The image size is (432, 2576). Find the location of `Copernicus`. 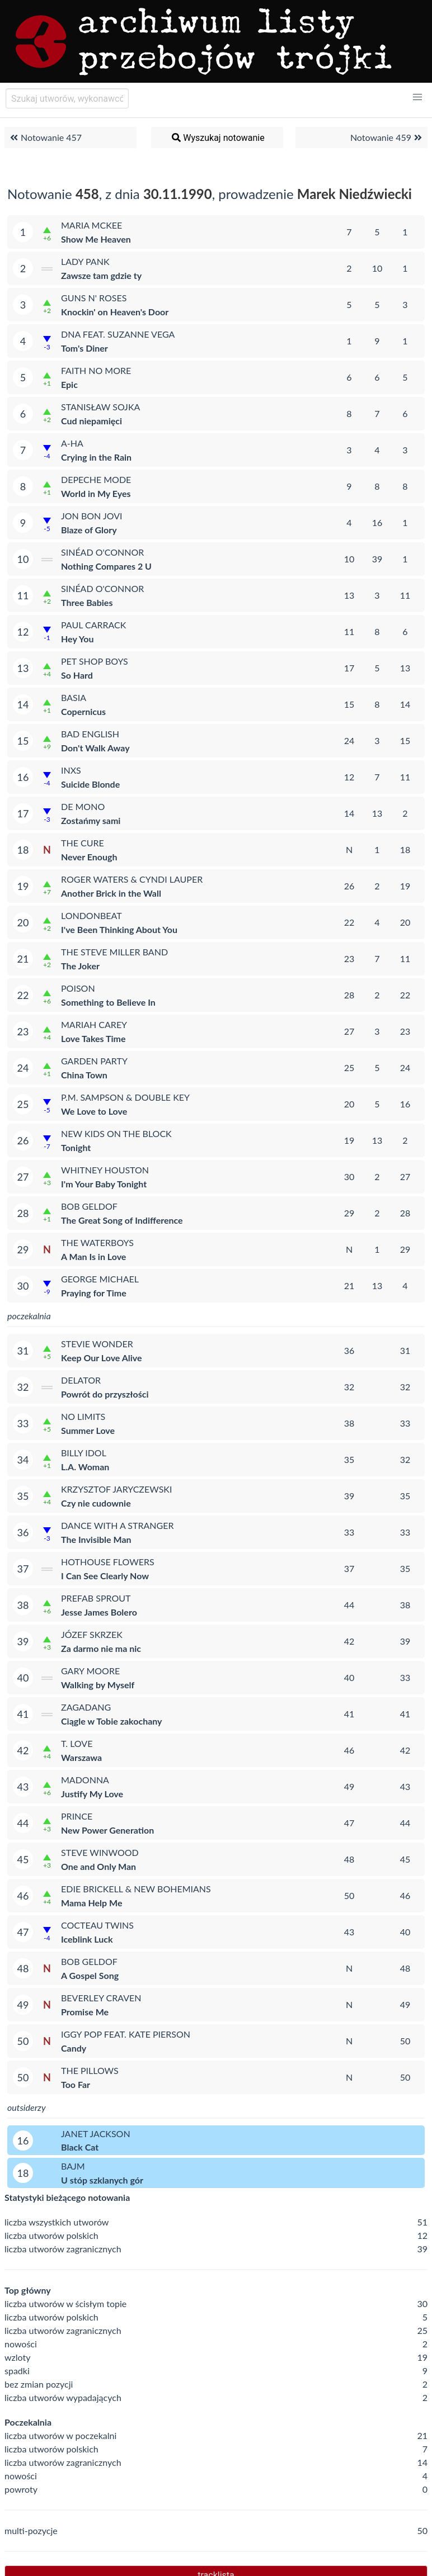

Copernicus is located at coordinates (83, 711).